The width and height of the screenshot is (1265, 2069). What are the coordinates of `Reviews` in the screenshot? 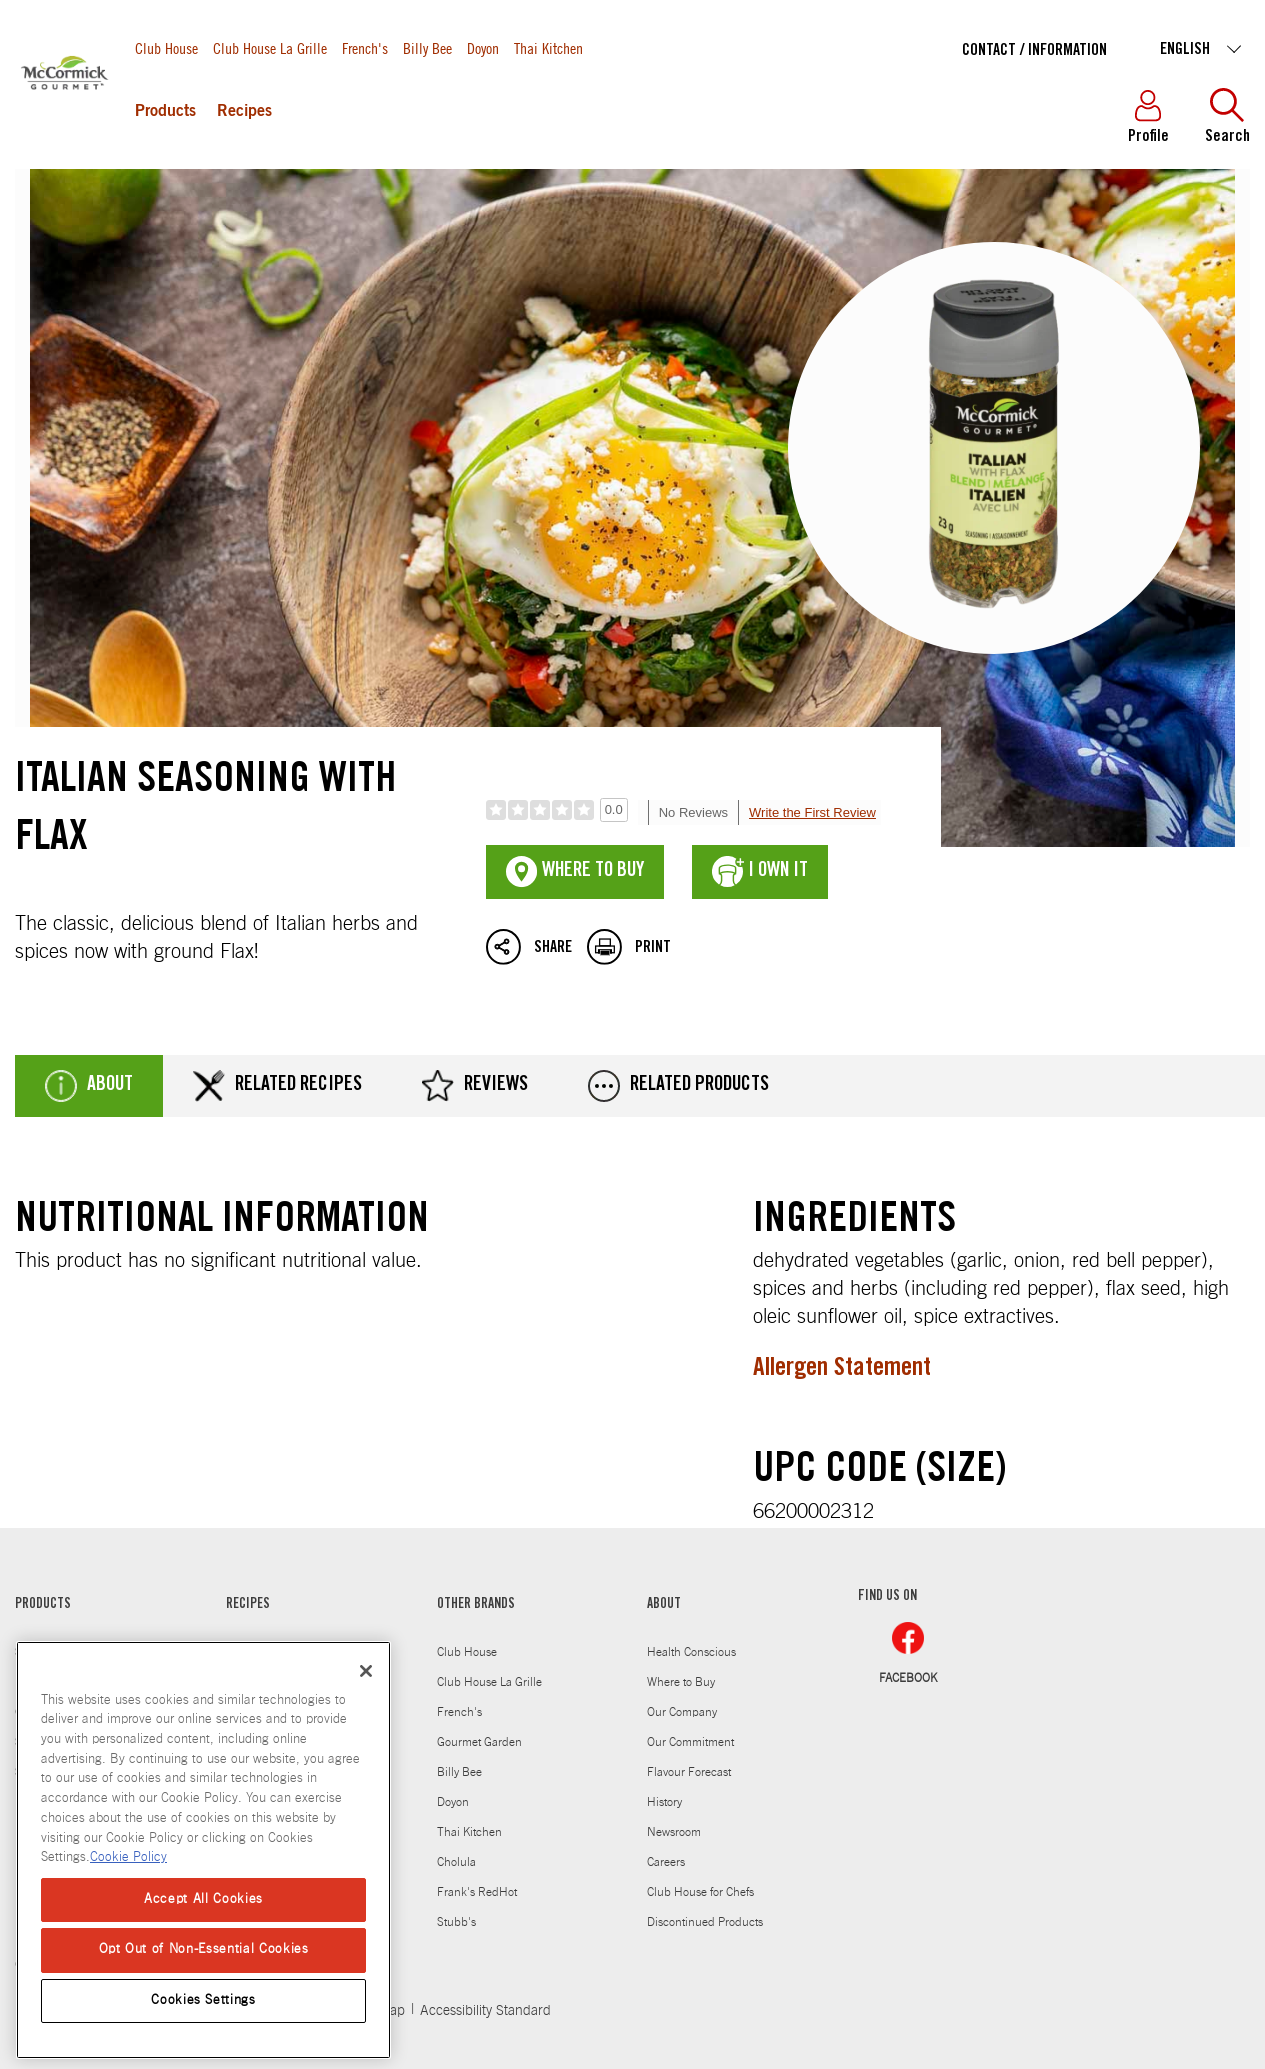 It's located at (475, 1086).